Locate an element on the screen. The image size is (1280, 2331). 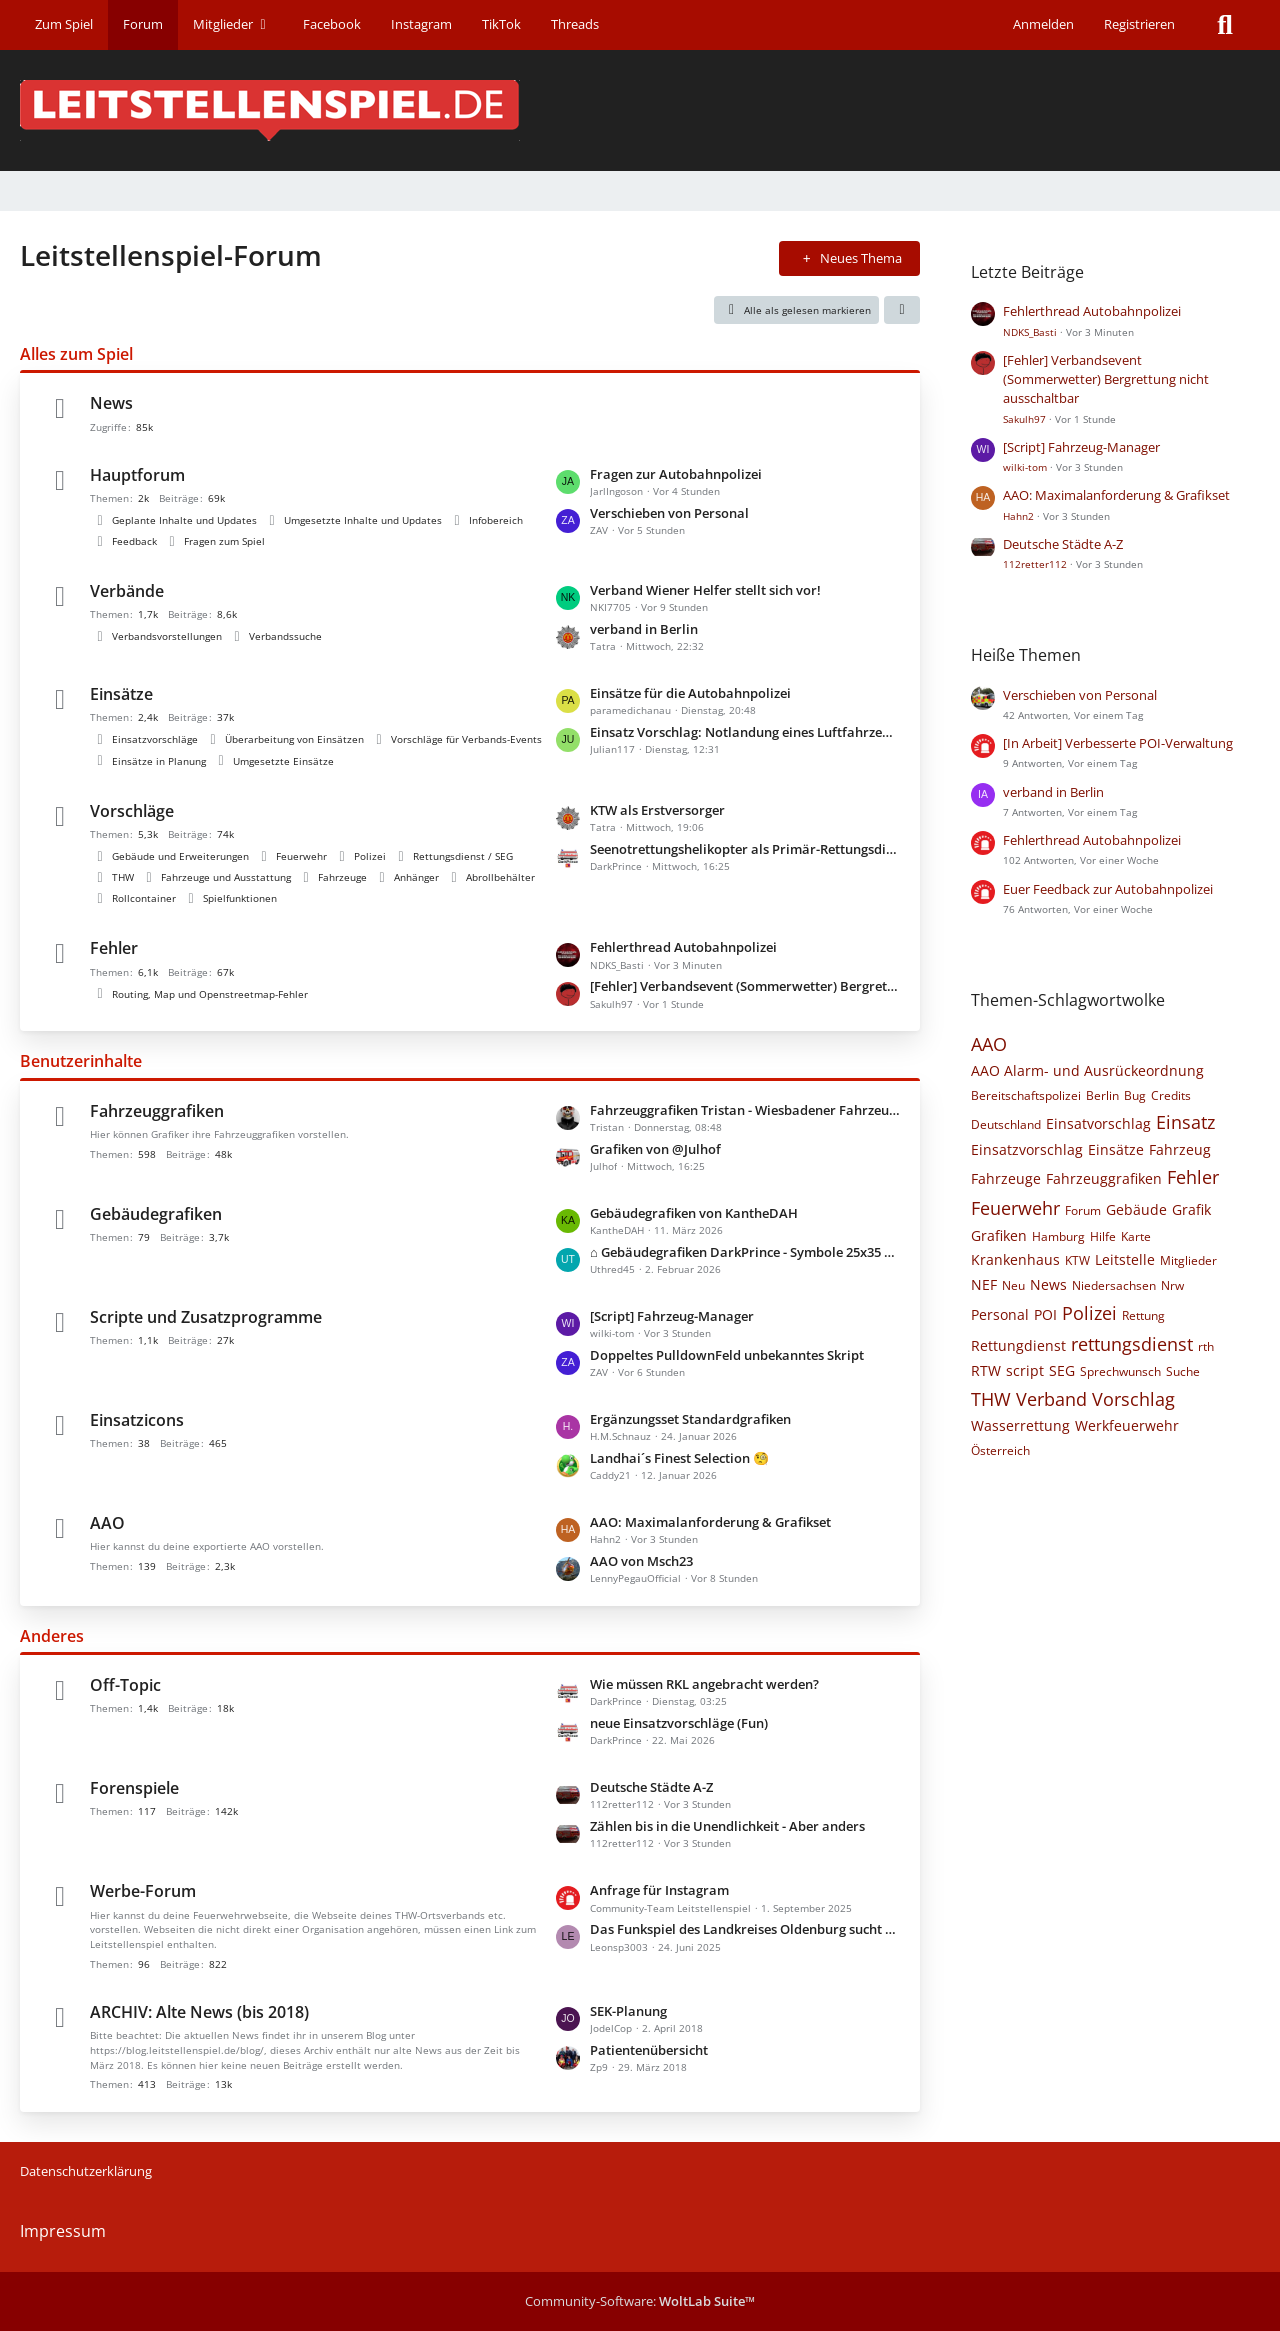
Anfrage für Instagram is located at coordinates (659, 1890).